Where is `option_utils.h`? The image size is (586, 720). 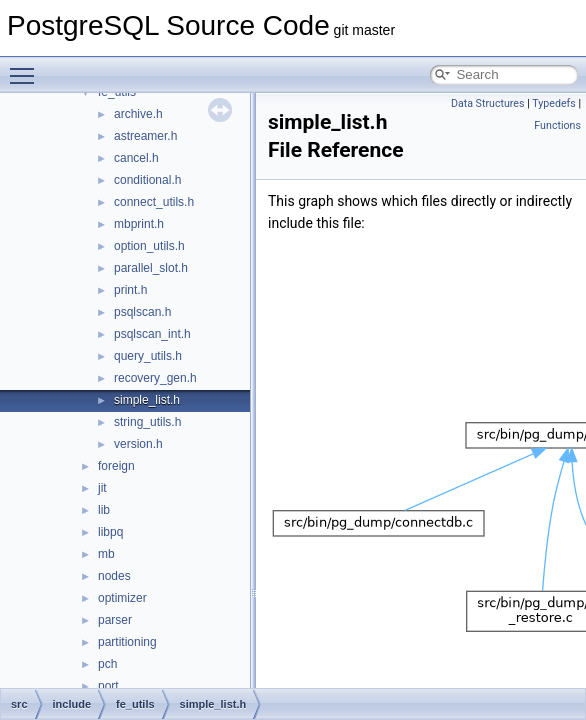 option_utils.h is located at coordinates (149, 246).